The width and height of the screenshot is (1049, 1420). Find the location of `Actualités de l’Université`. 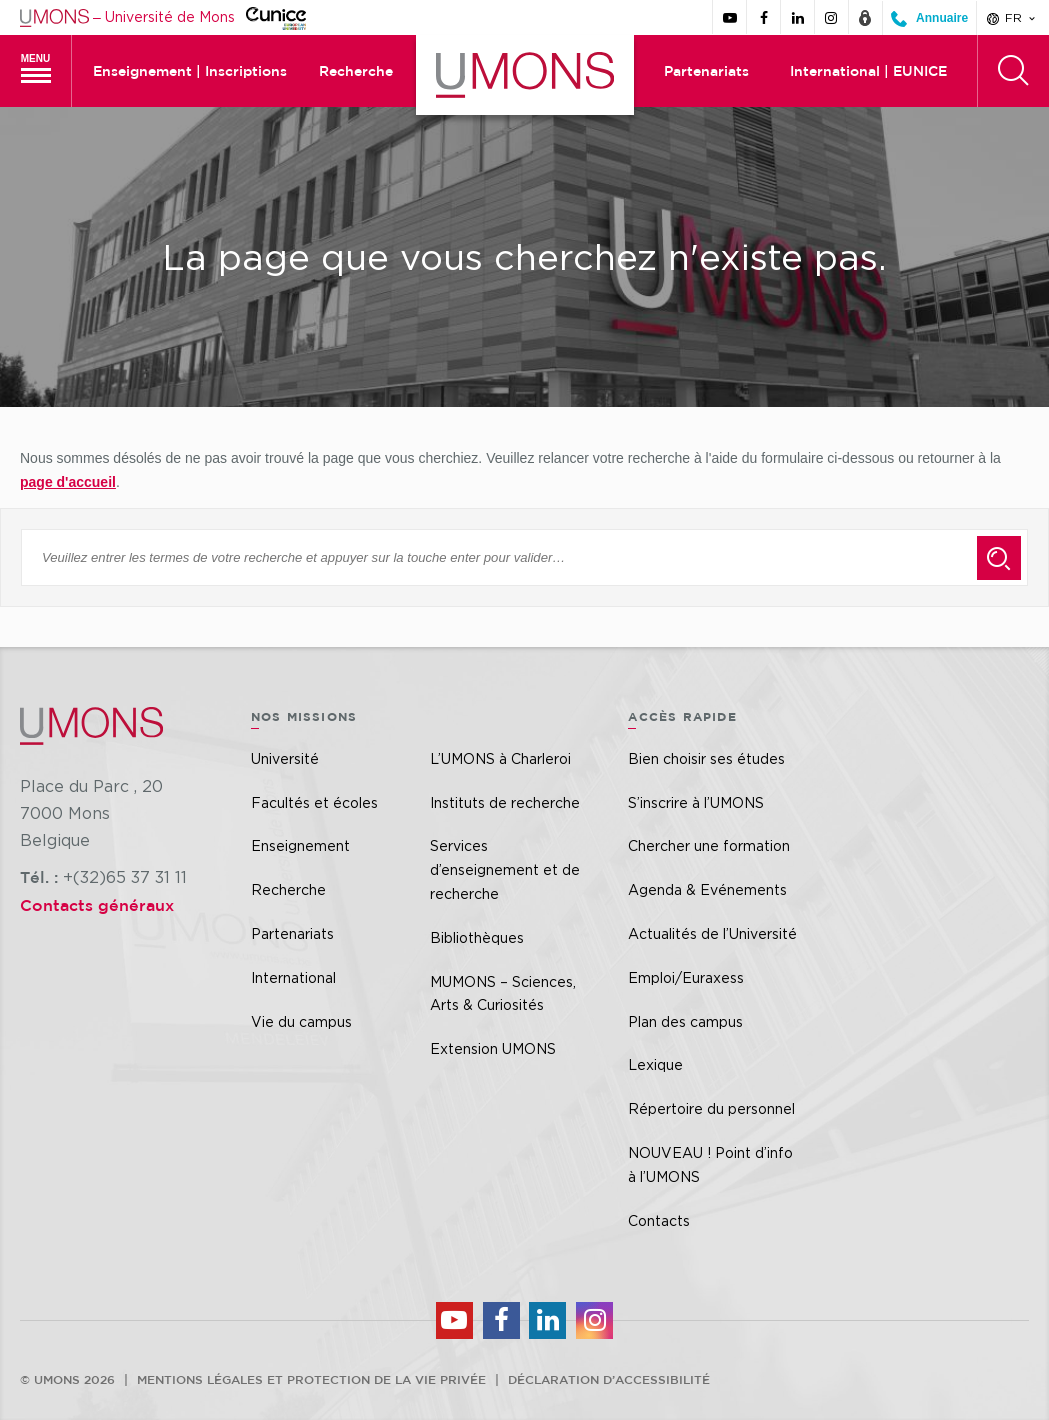

Actualités de l’Université is located at coordinates (712, 933).